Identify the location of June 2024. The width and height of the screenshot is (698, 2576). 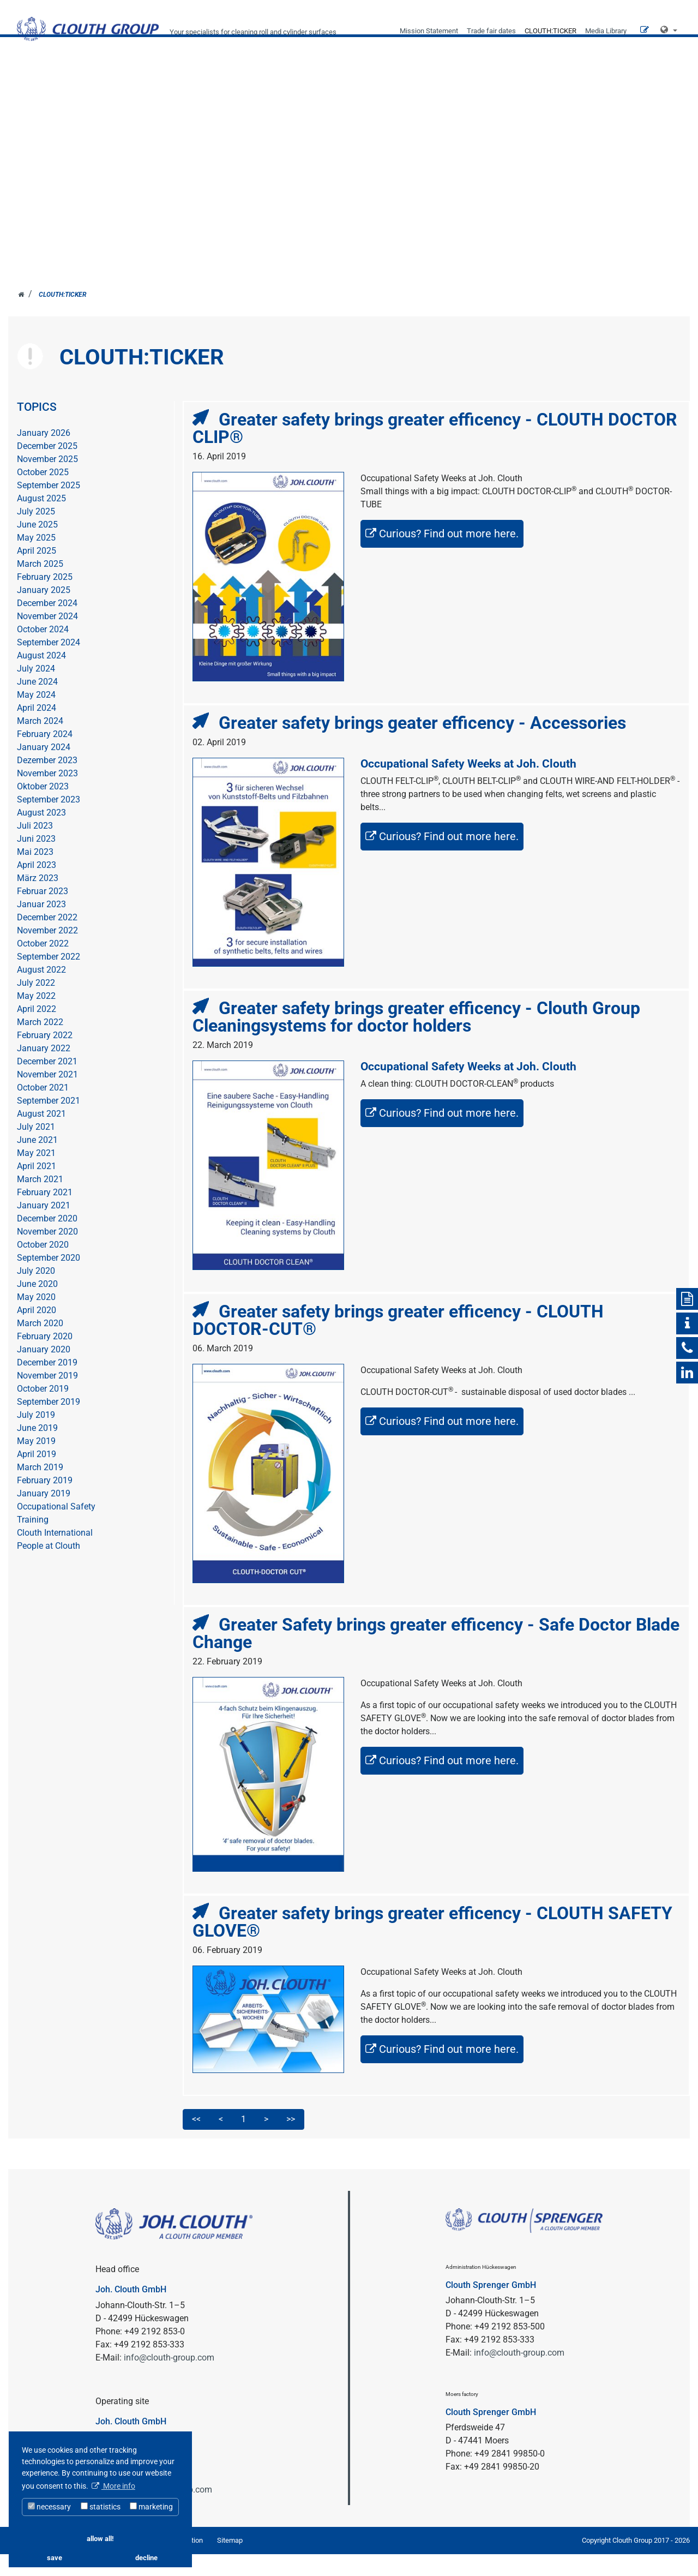
(37, 704).